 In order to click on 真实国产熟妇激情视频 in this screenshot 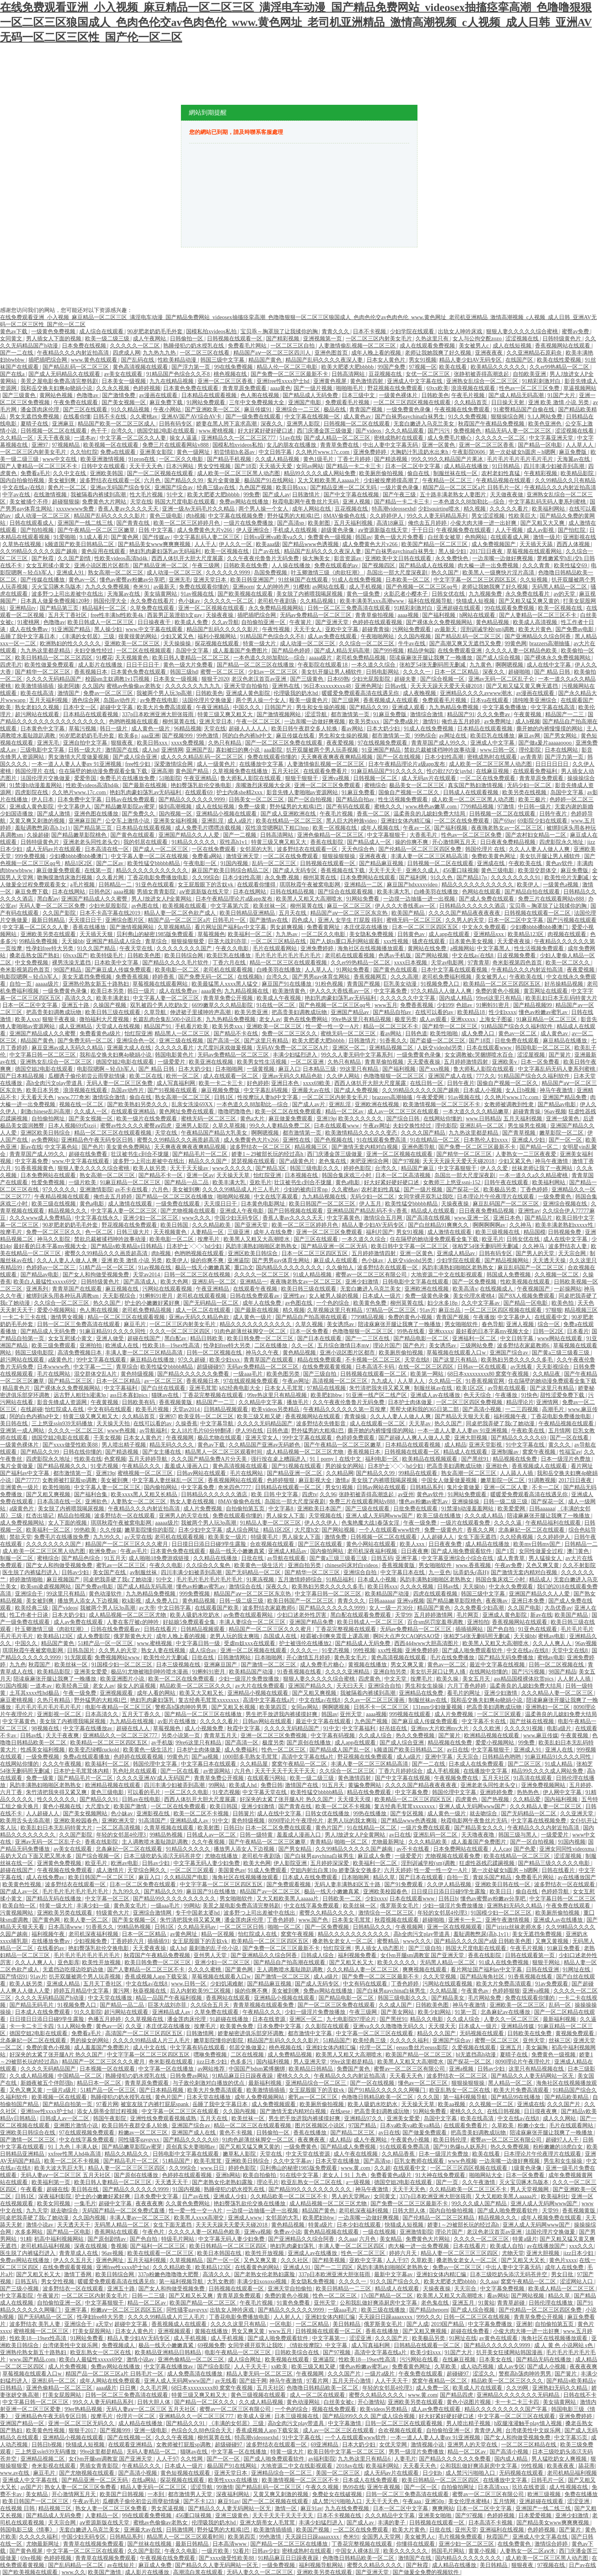, I will do `click(476, 785)`.